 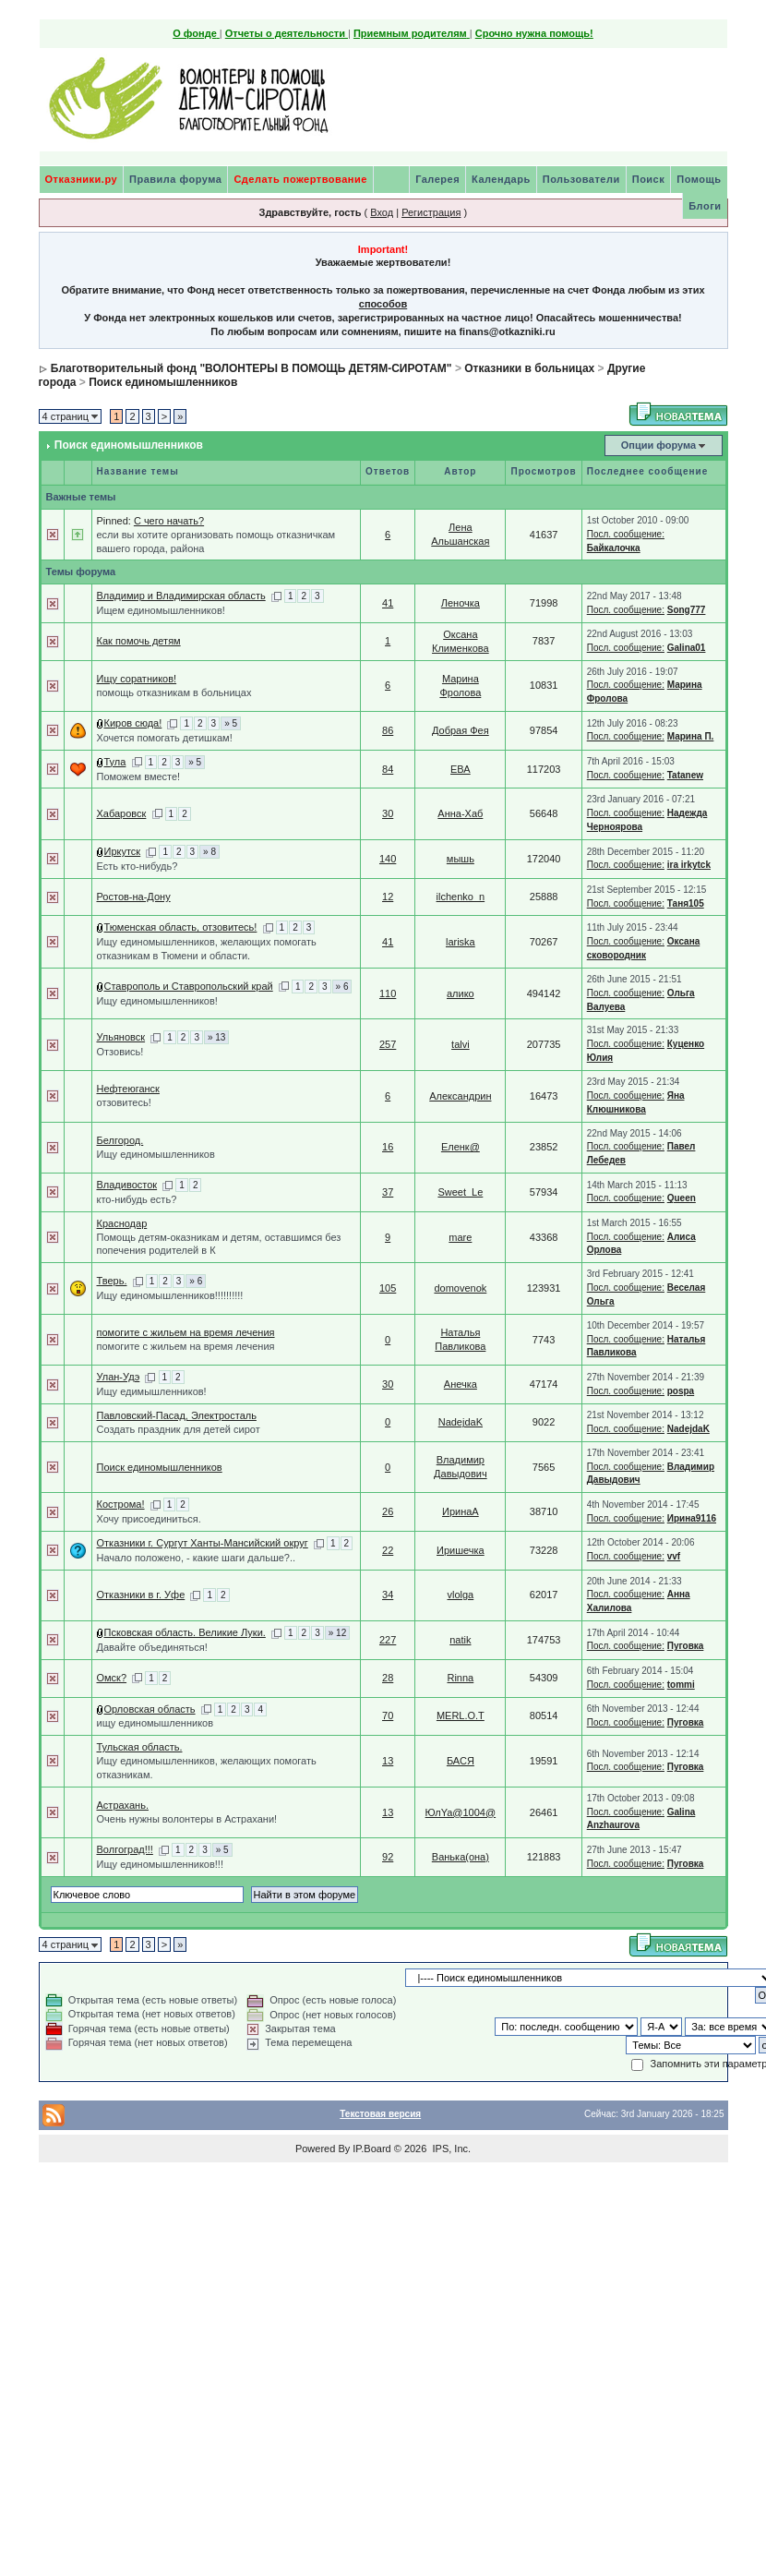 I want to click on 13, so click(x=387, y=1760).